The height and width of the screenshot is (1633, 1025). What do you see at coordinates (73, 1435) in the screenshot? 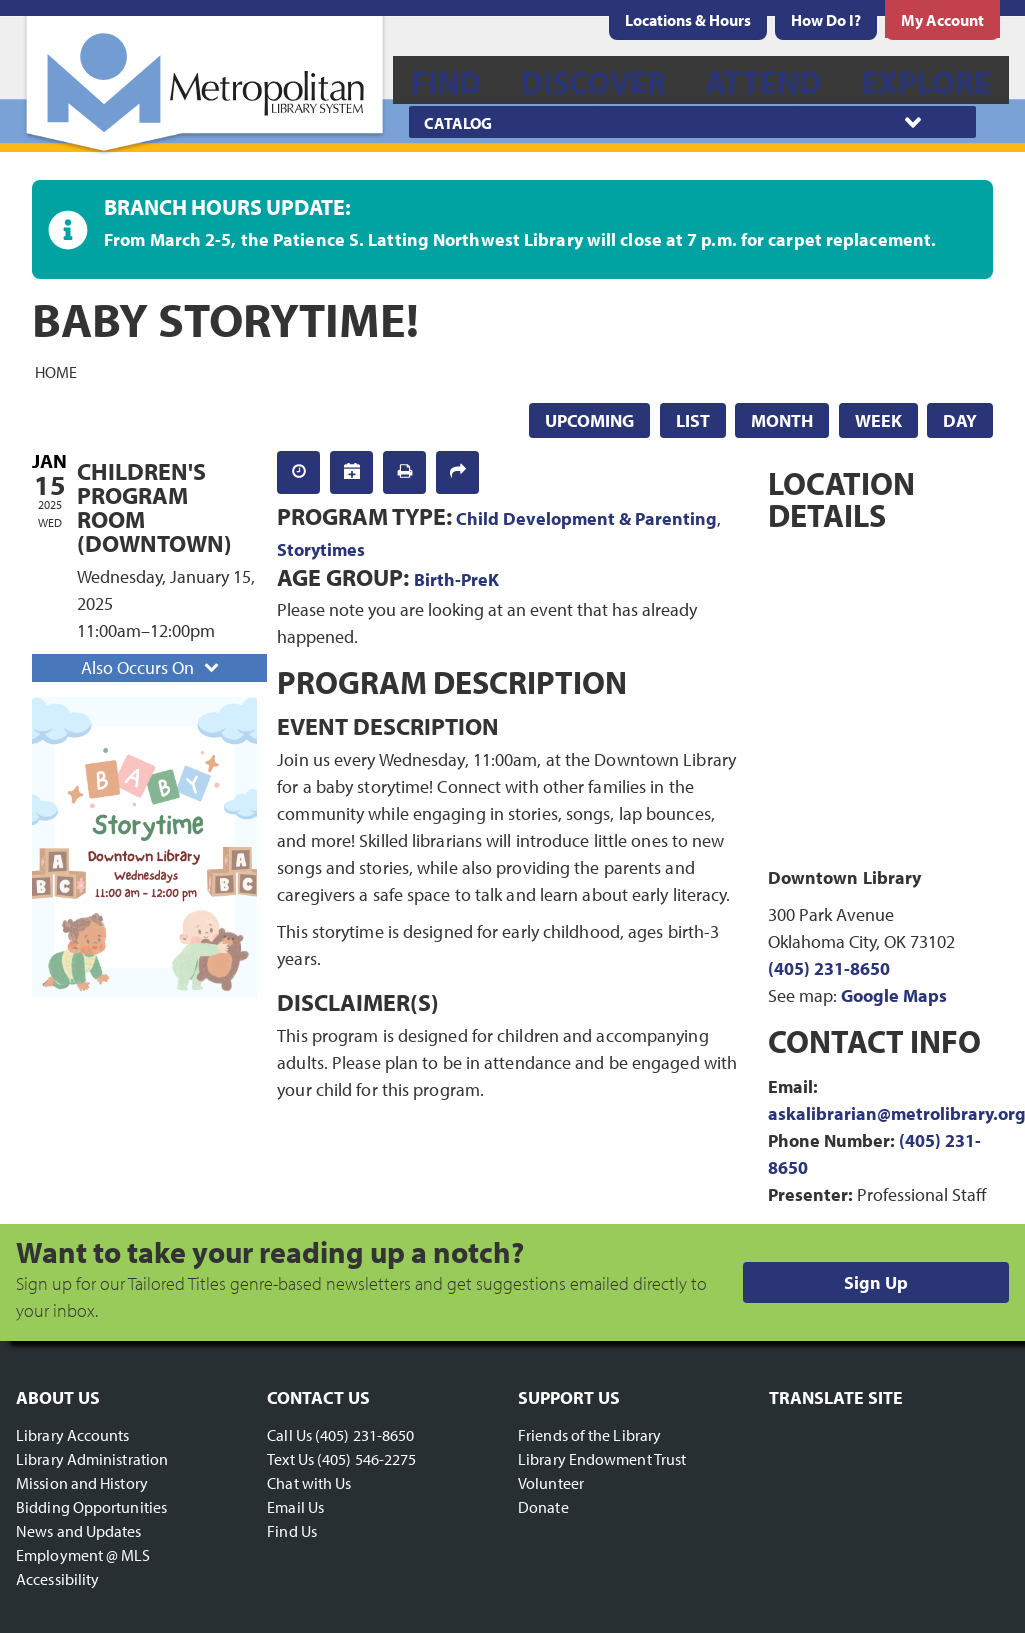
I see `Library Accounts` at bounding box center [73, 1435].